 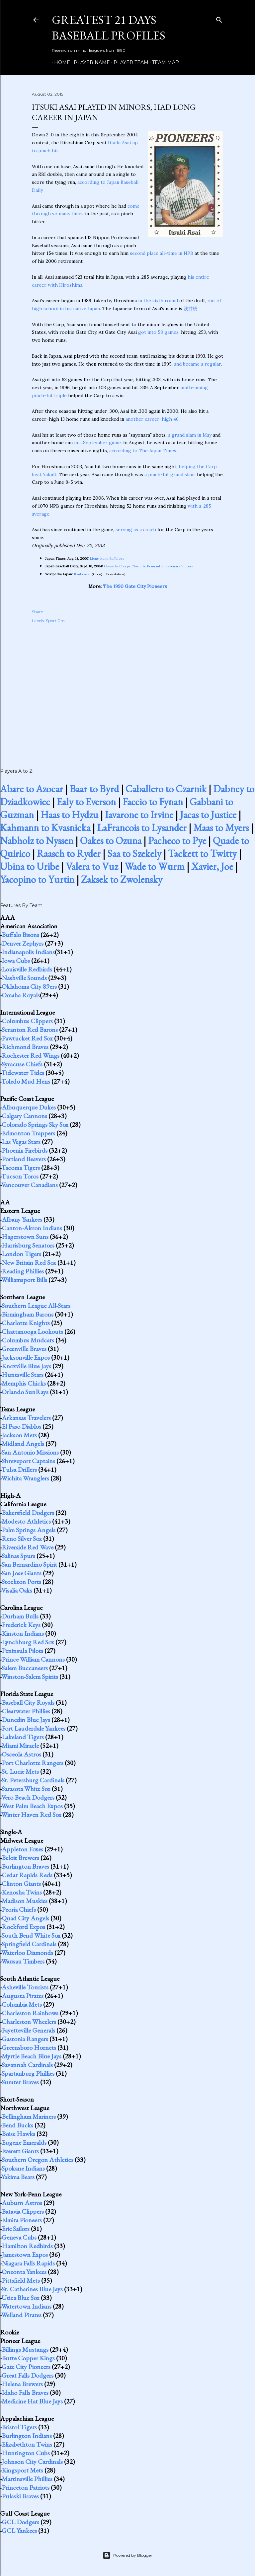 I want to click on Pulaski Braves, so click(x=20, y=2496).